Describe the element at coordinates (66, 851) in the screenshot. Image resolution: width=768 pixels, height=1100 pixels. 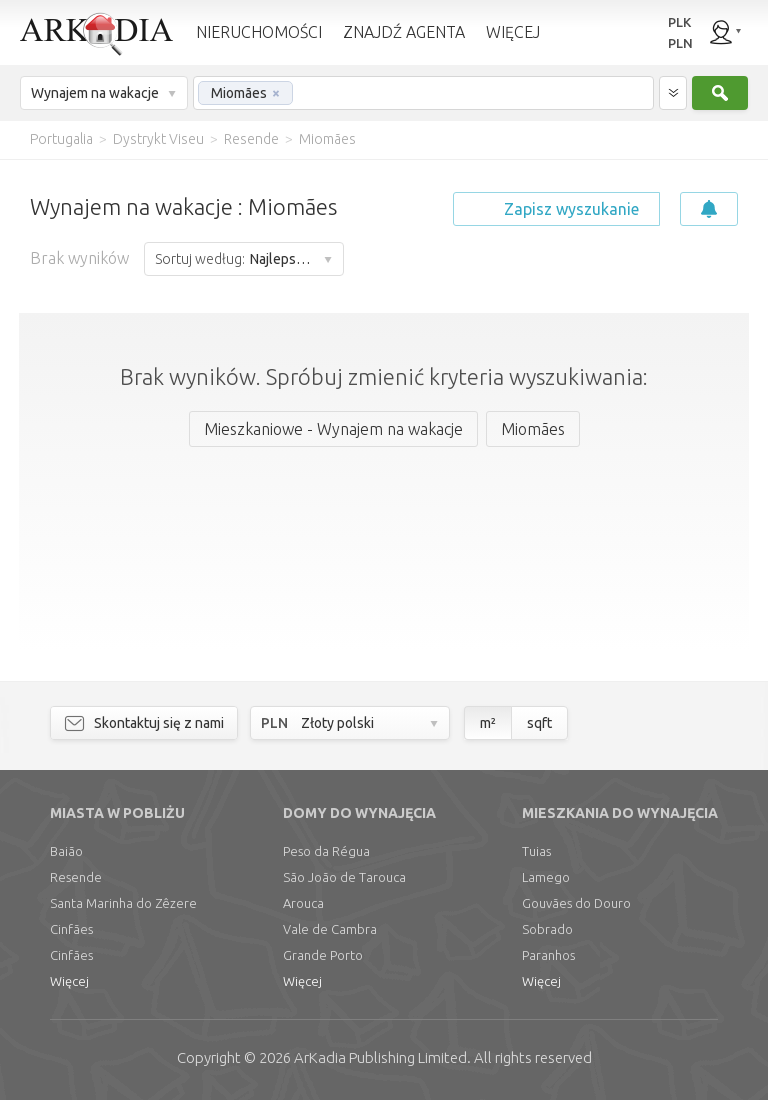
I see `Baião` at that location.